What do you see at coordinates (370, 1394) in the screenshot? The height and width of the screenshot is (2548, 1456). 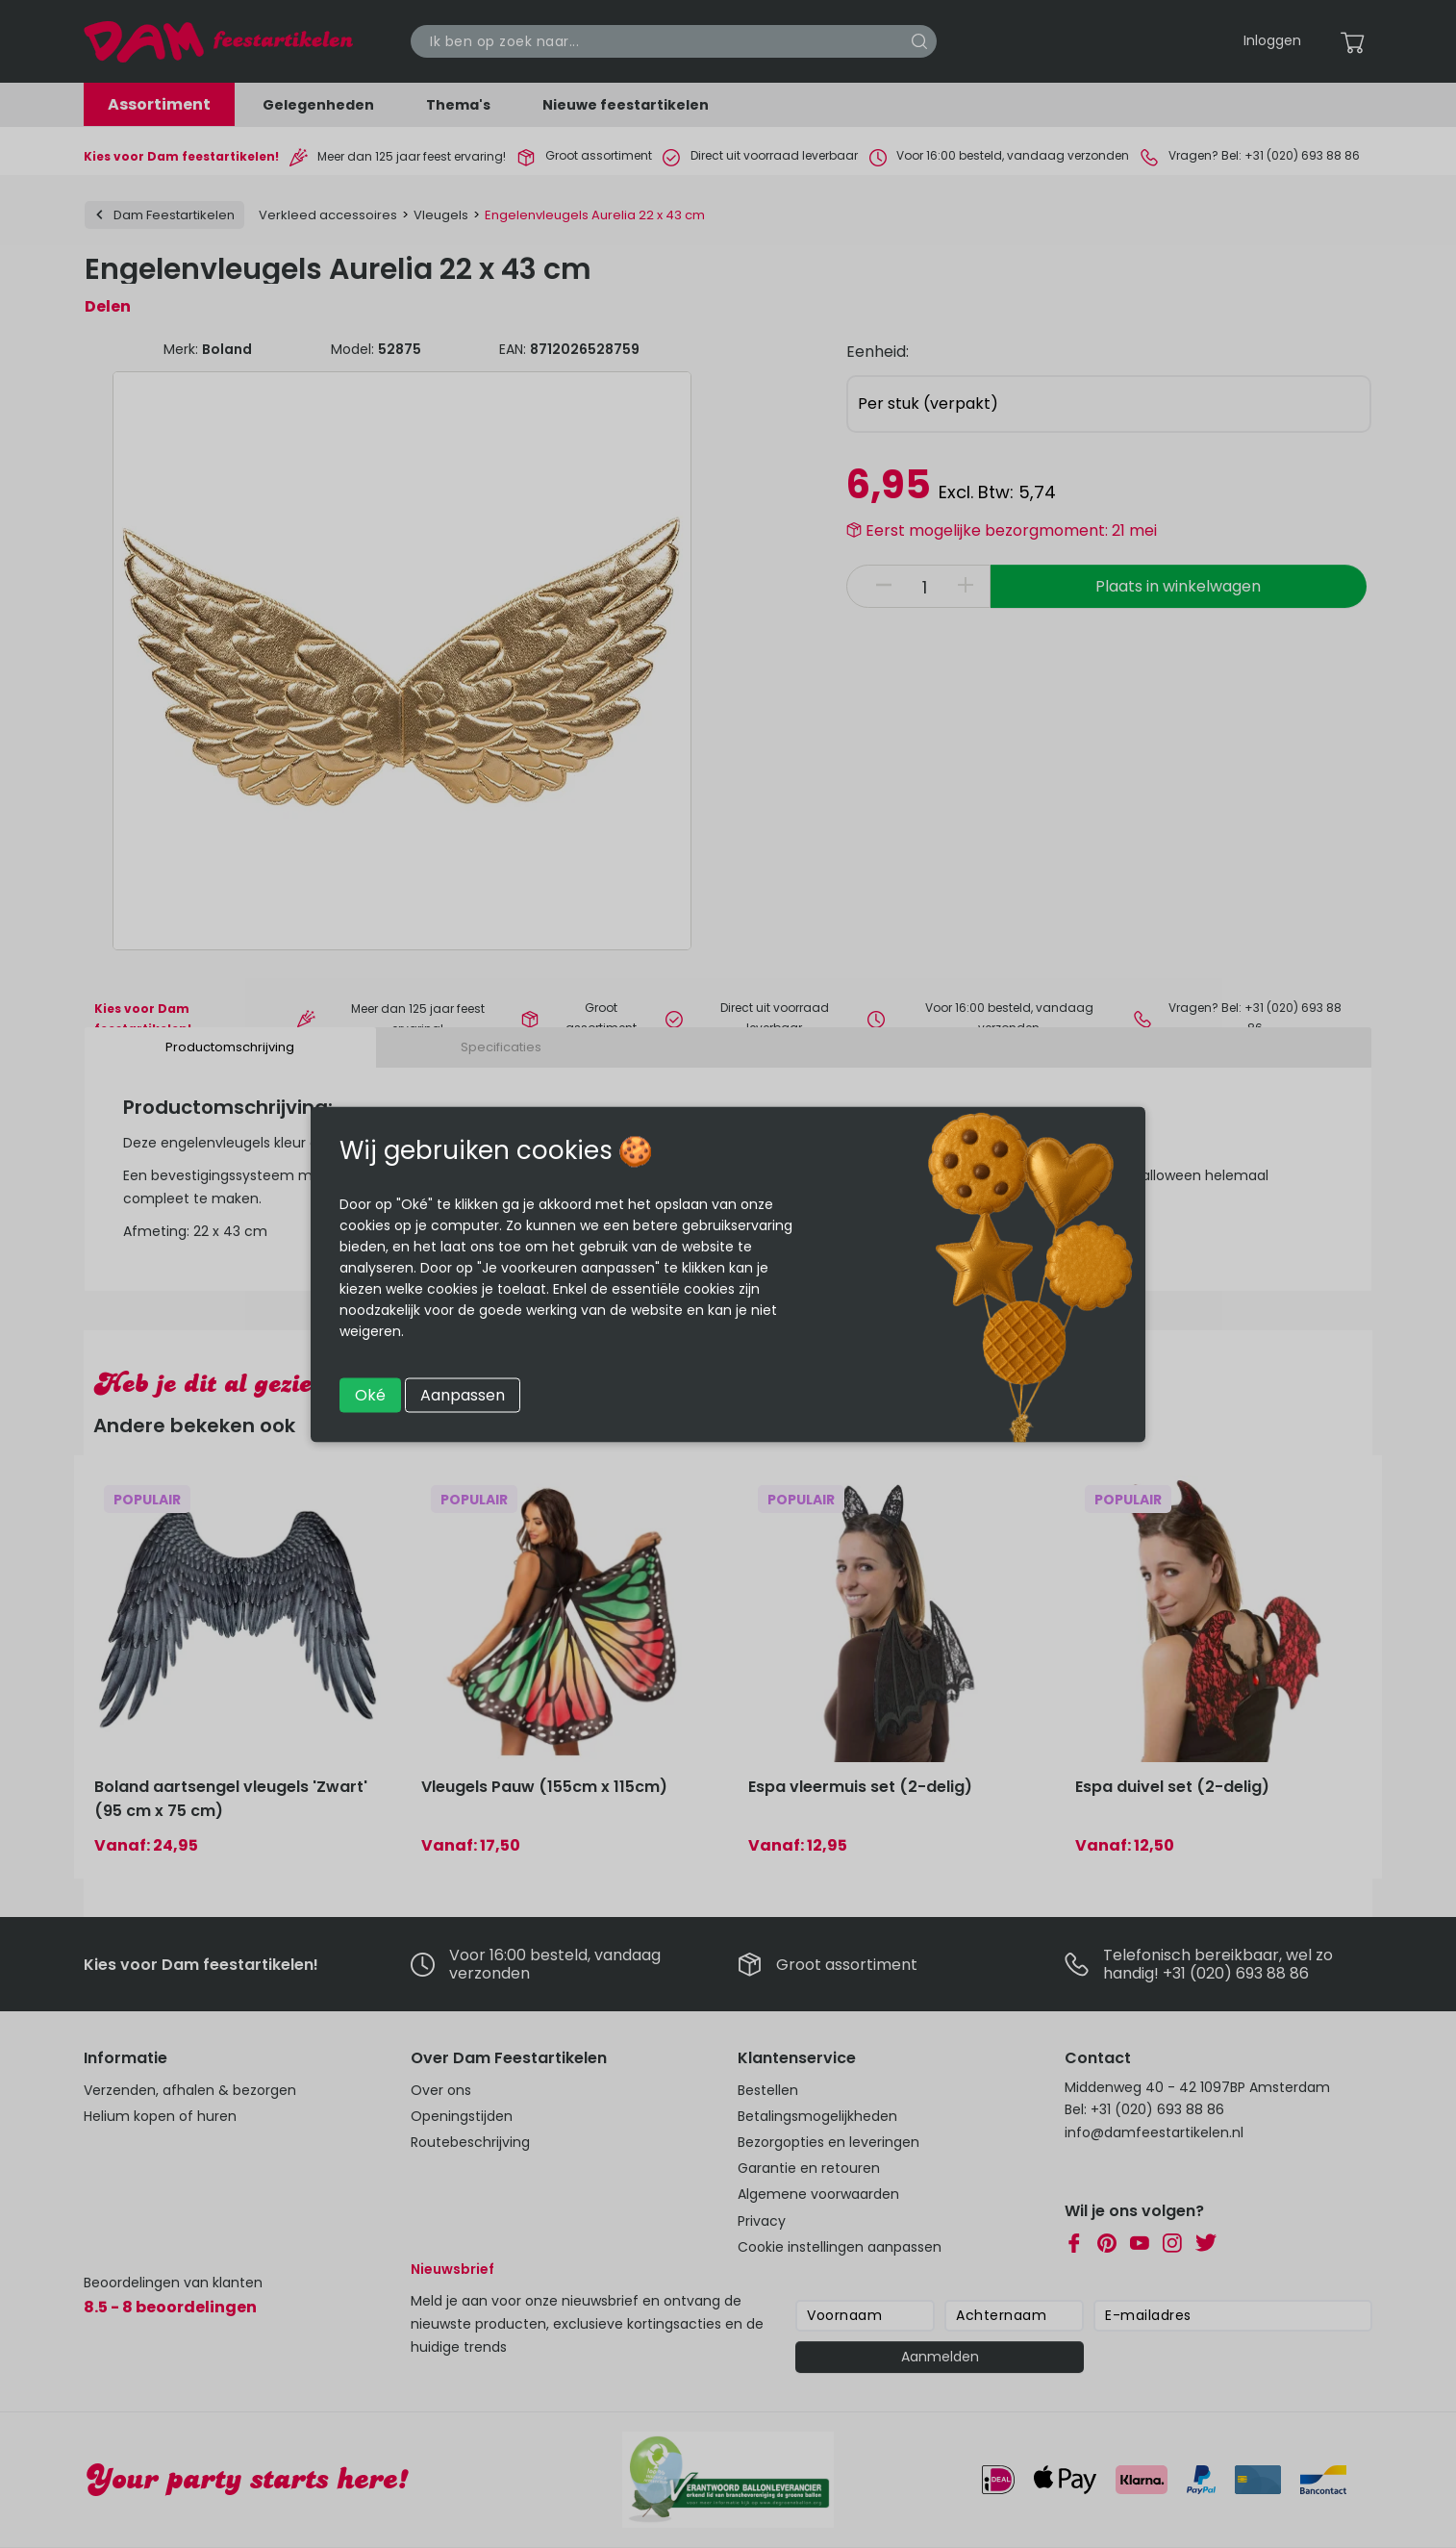 I see `Oké` at bounding box center [370, 1394].